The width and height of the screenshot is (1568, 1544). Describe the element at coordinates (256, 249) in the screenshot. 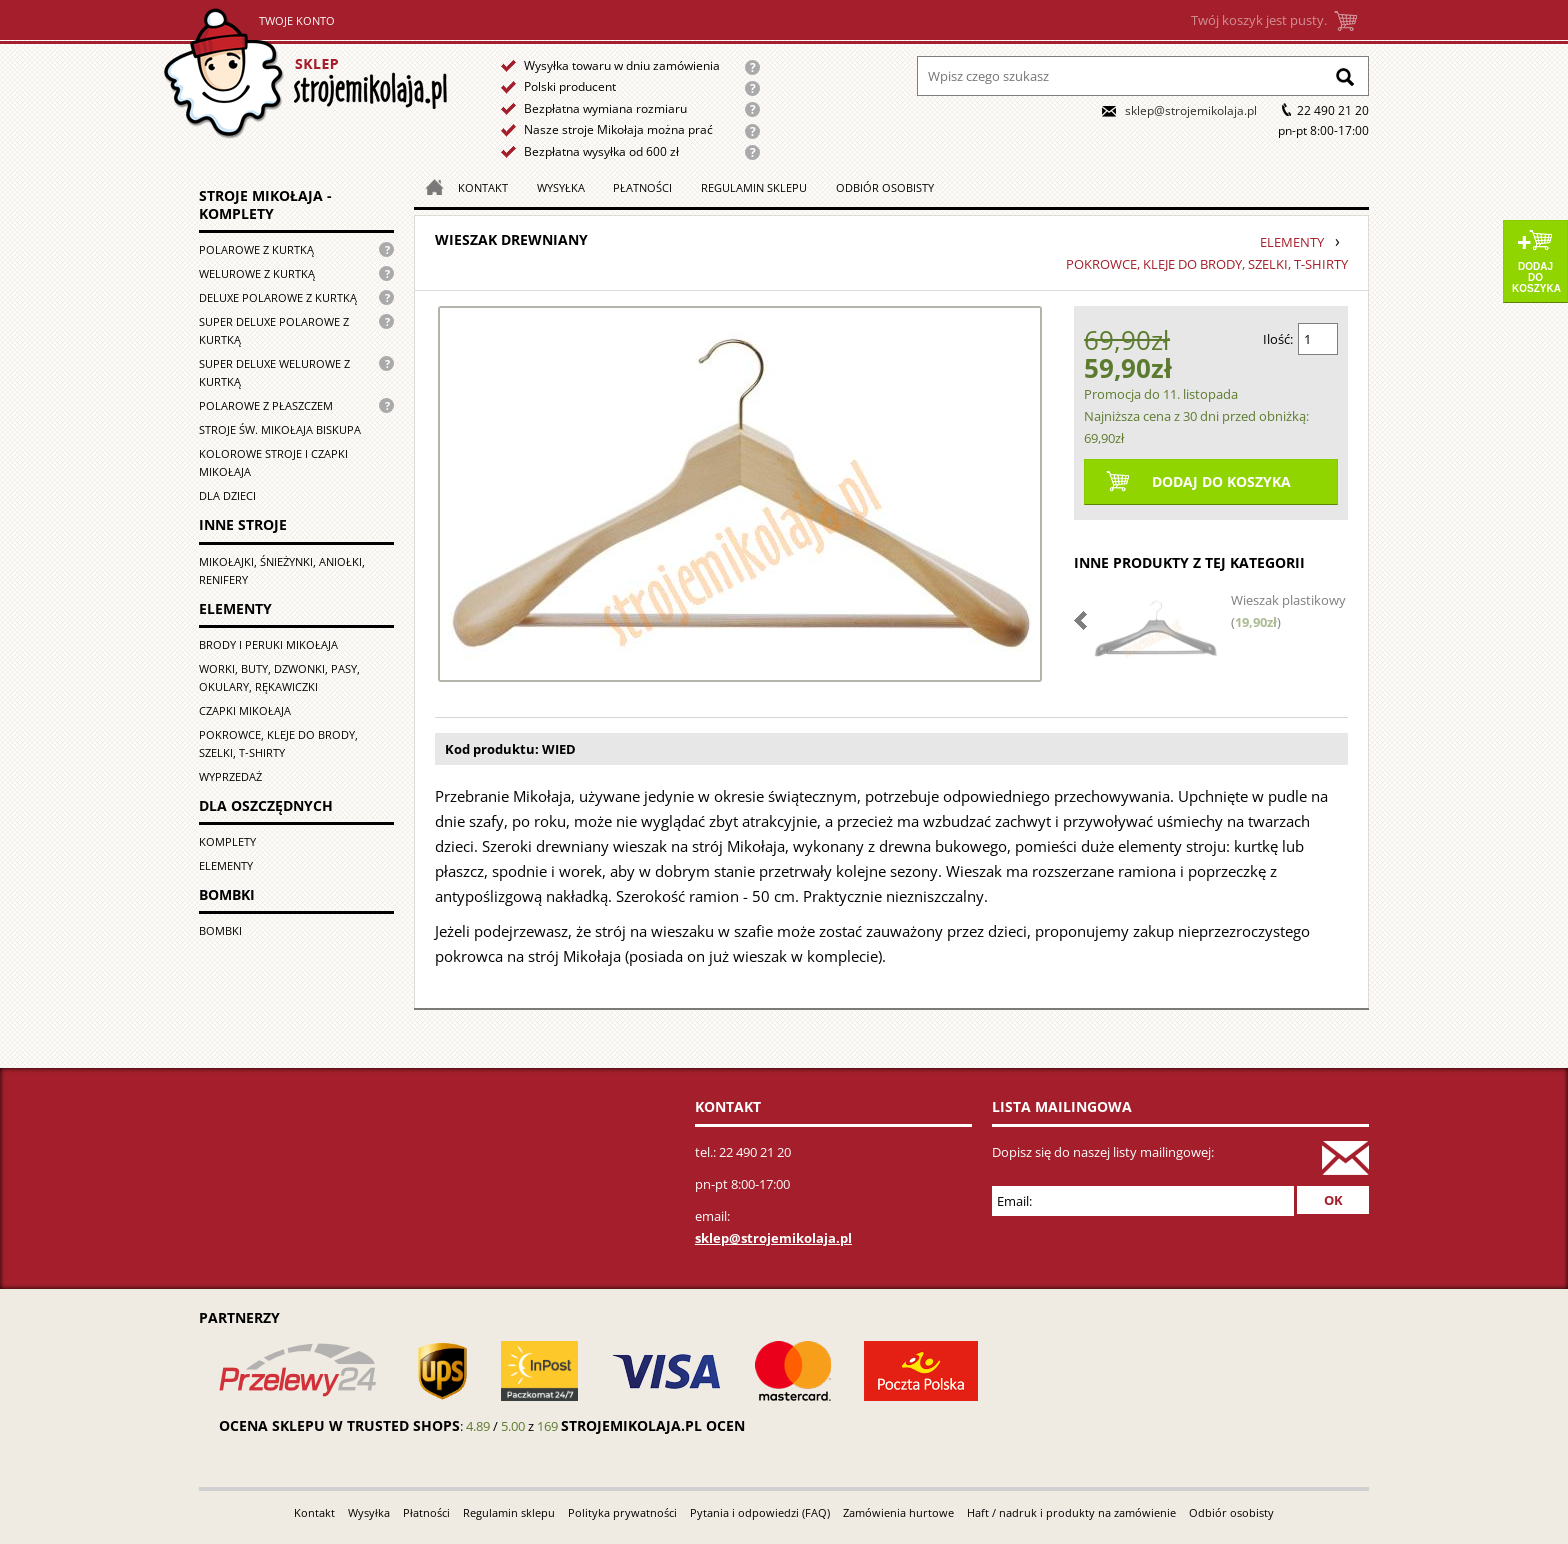

I see `Polarowe z kurtką` at that location.